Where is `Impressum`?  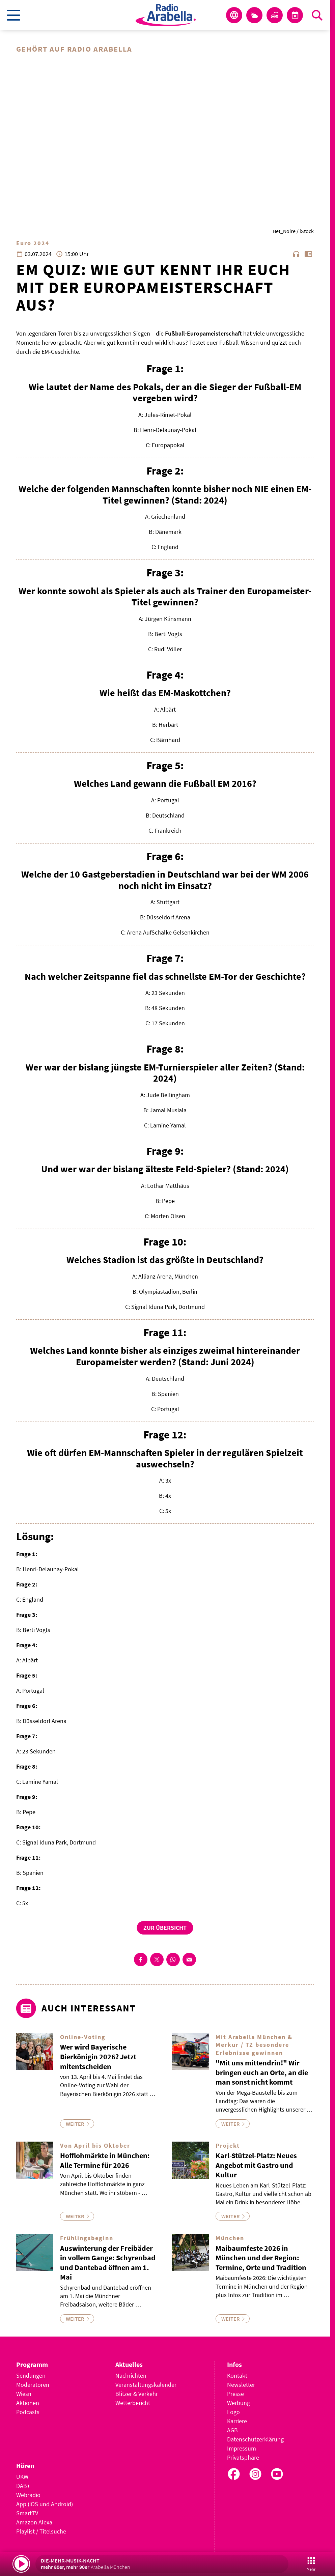
Impressum is located at coordinates (241, 2448).